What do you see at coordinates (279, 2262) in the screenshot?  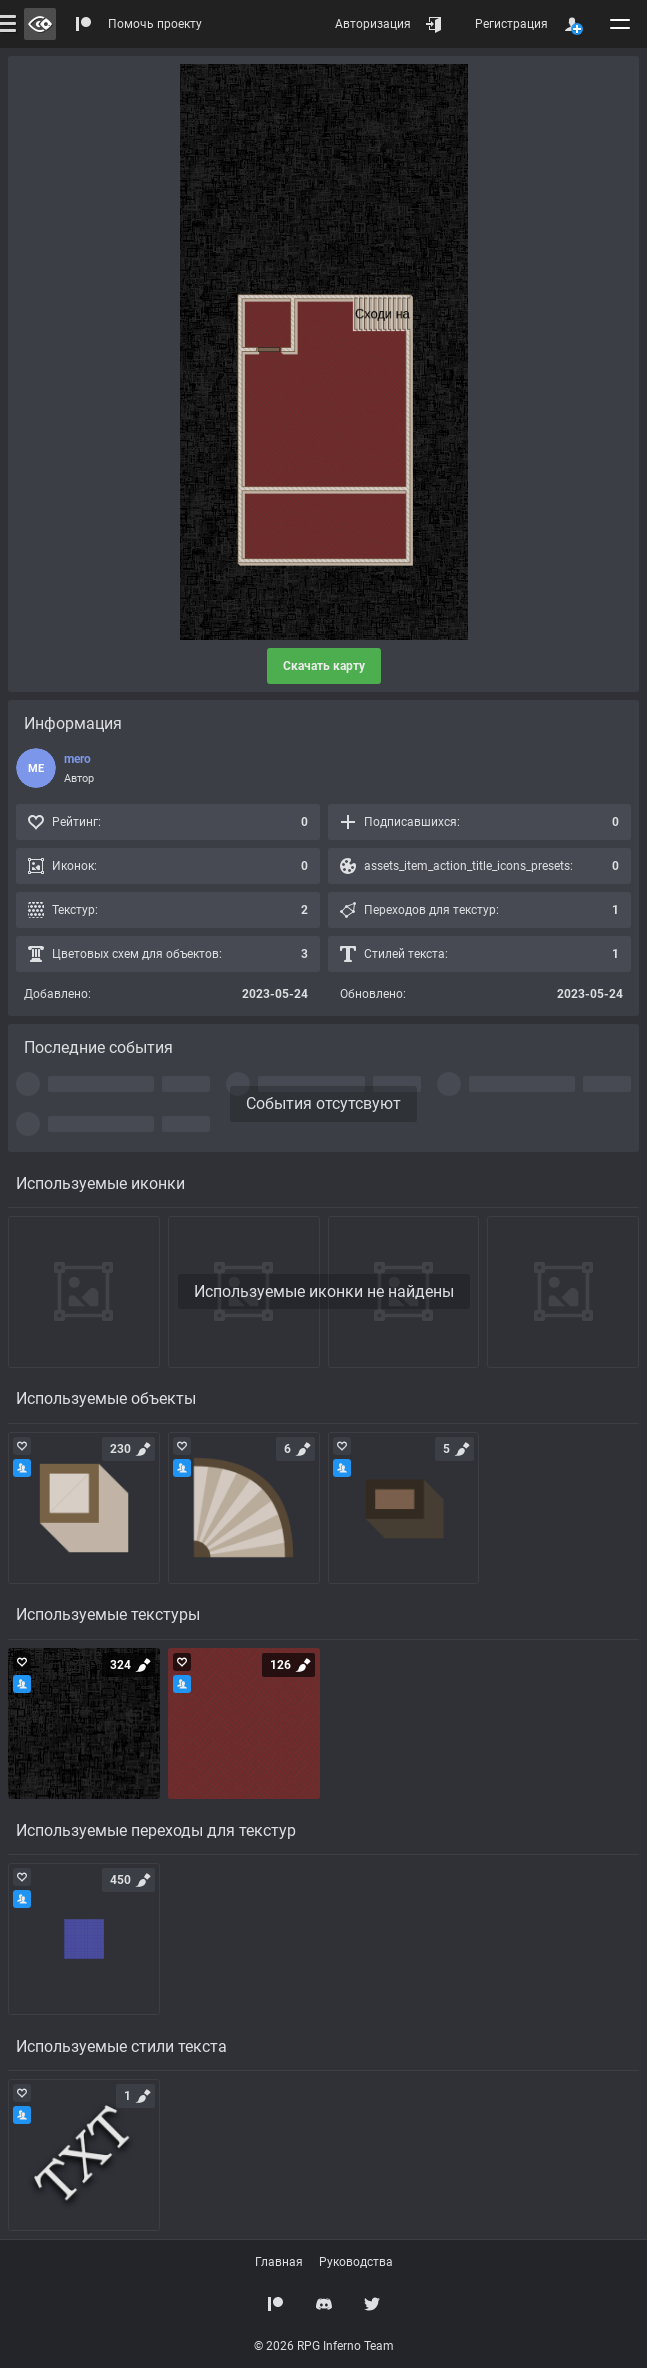 I see `Главная` at bounding box center [279, 2262].